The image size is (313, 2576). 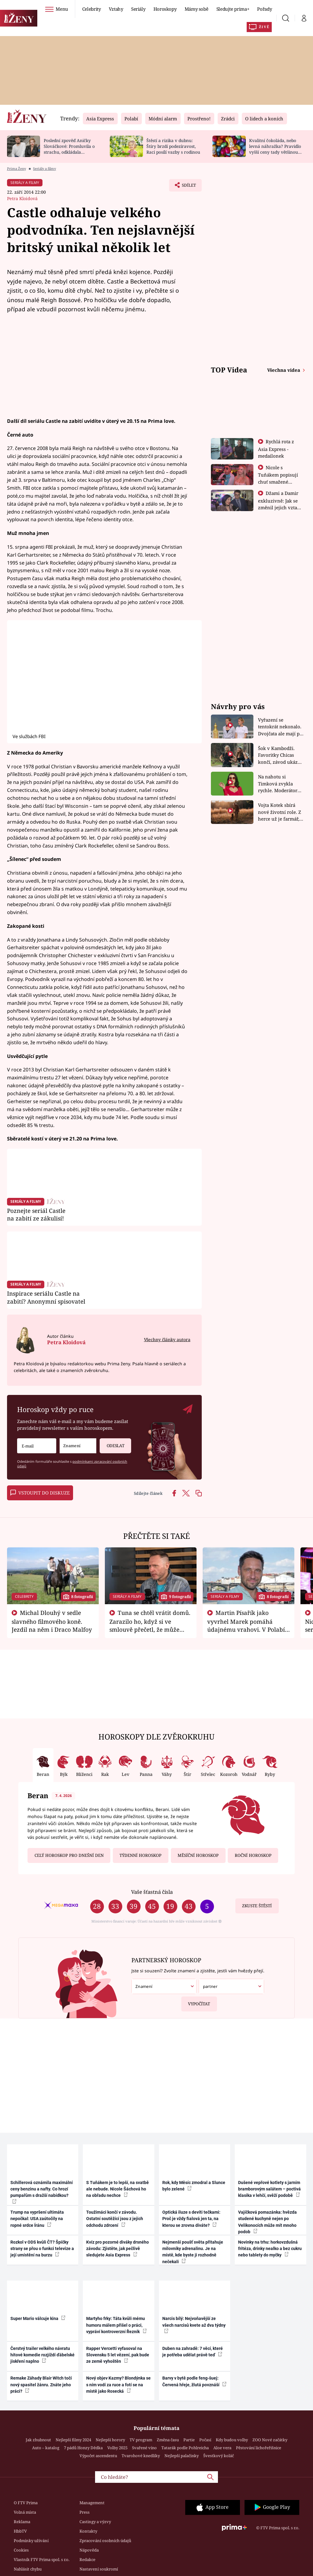 I want to click on Tvarohové knedlíky, so click(x=141, y=2455).